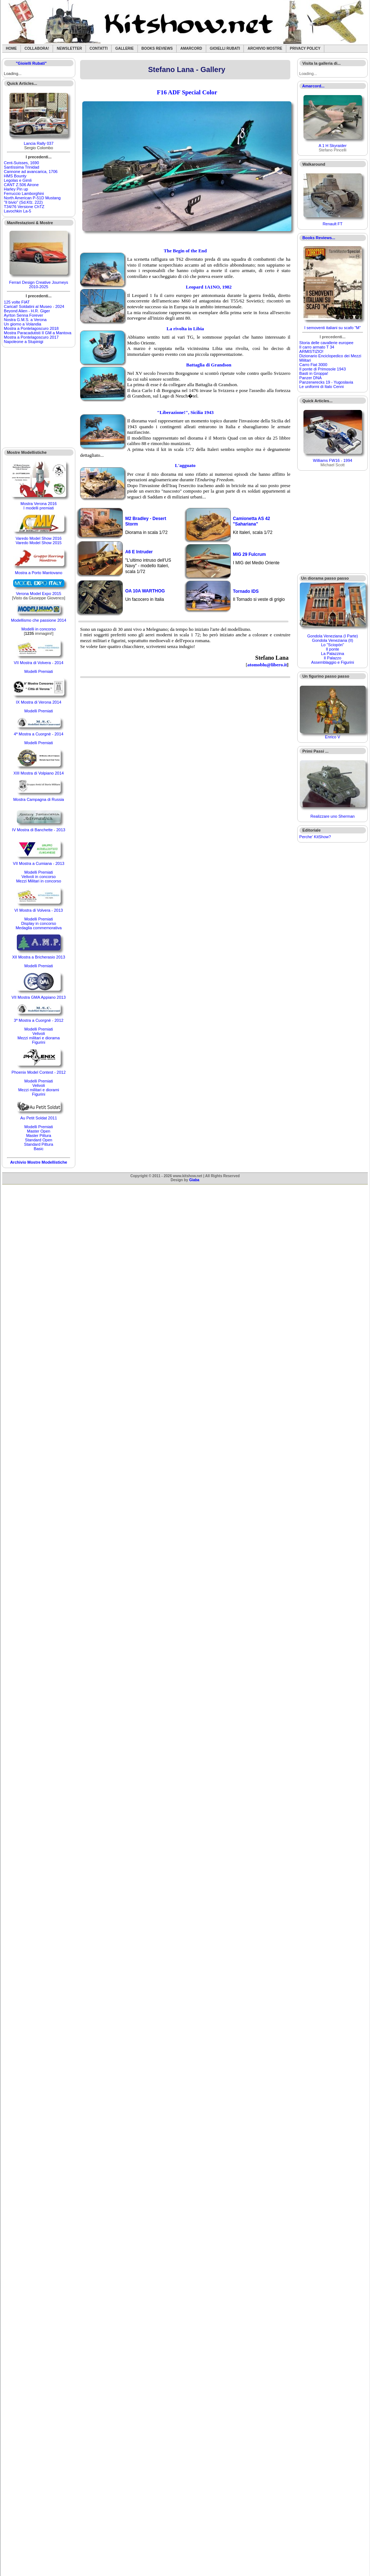  I want to click on VII Mostra a Cumiana - 2013, so click(38, 863).